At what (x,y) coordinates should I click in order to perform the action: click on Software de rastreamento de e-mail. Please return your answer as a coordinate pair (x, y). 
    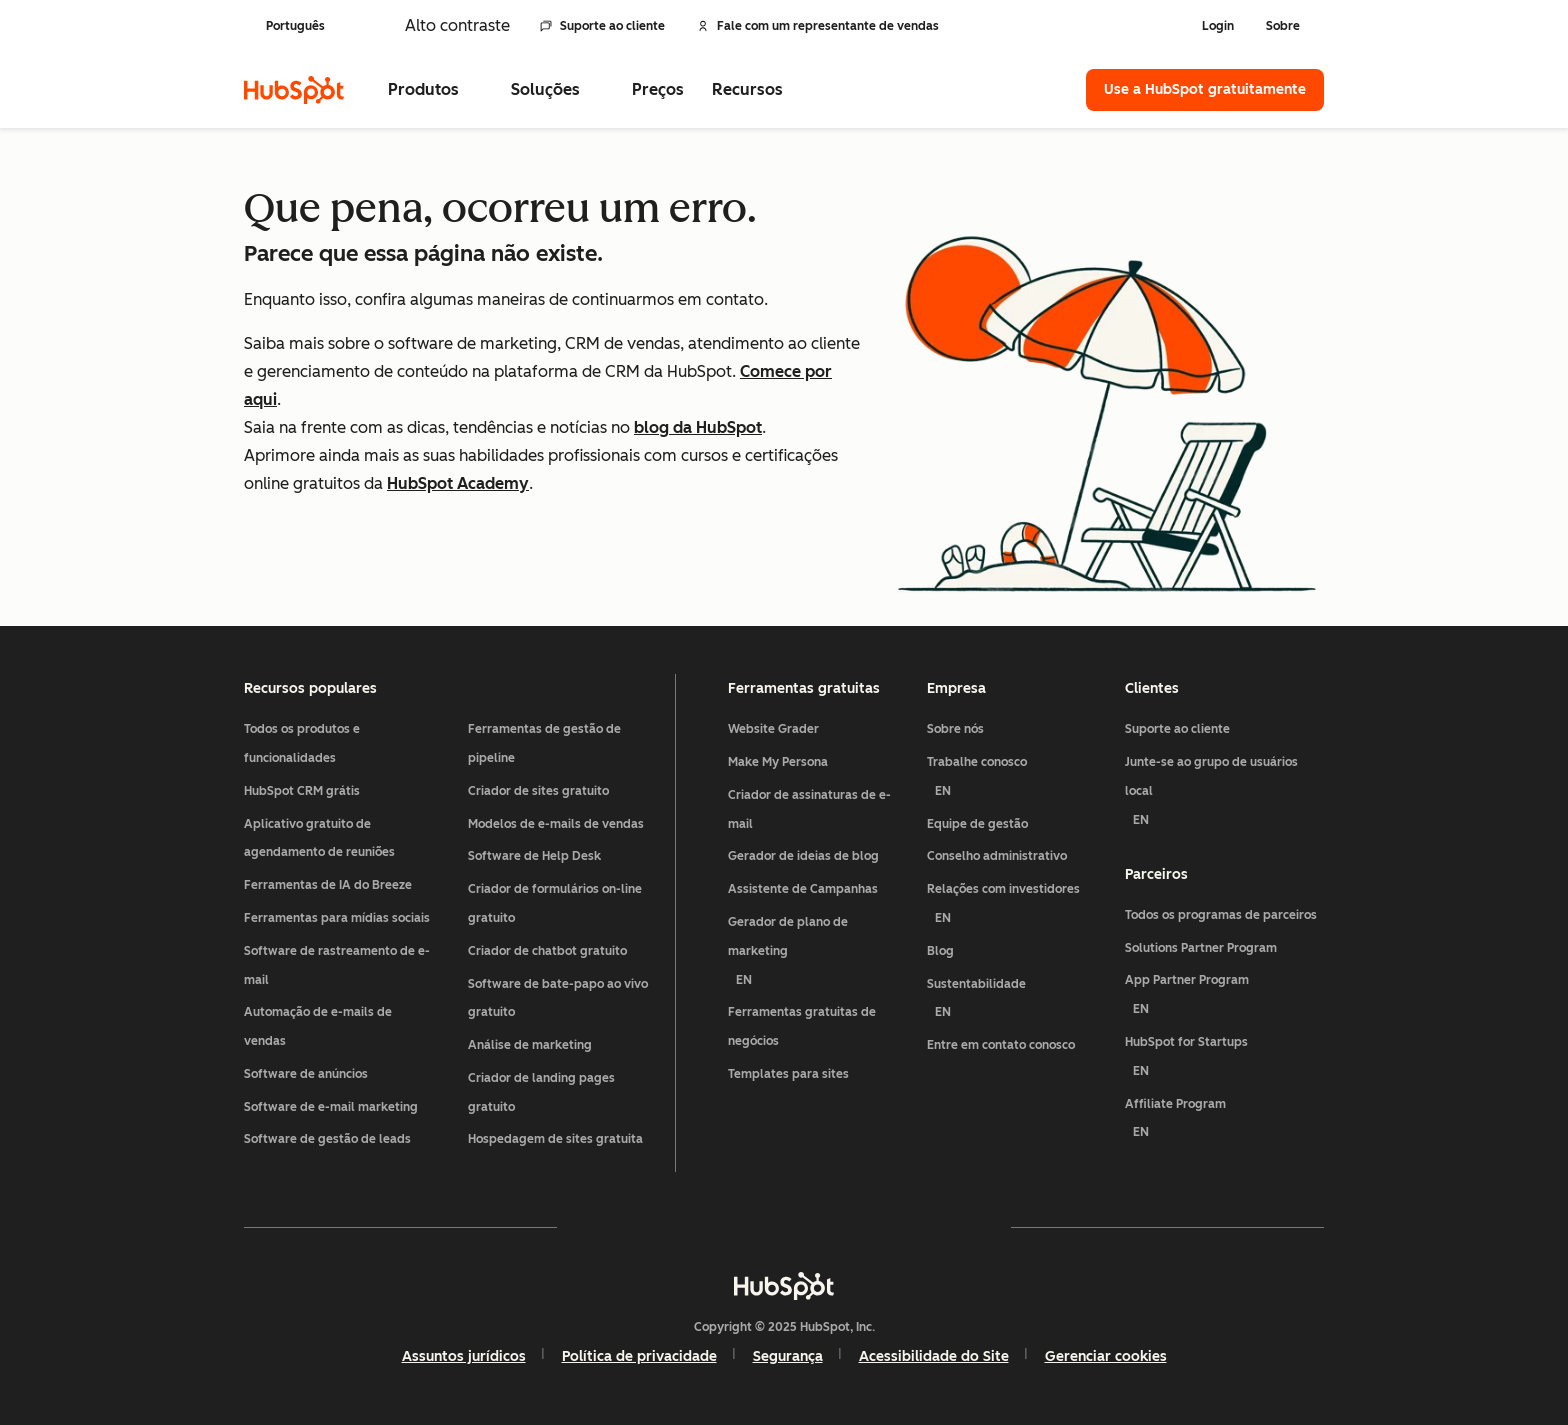
    Looking at the image, I should click on (337, 965).